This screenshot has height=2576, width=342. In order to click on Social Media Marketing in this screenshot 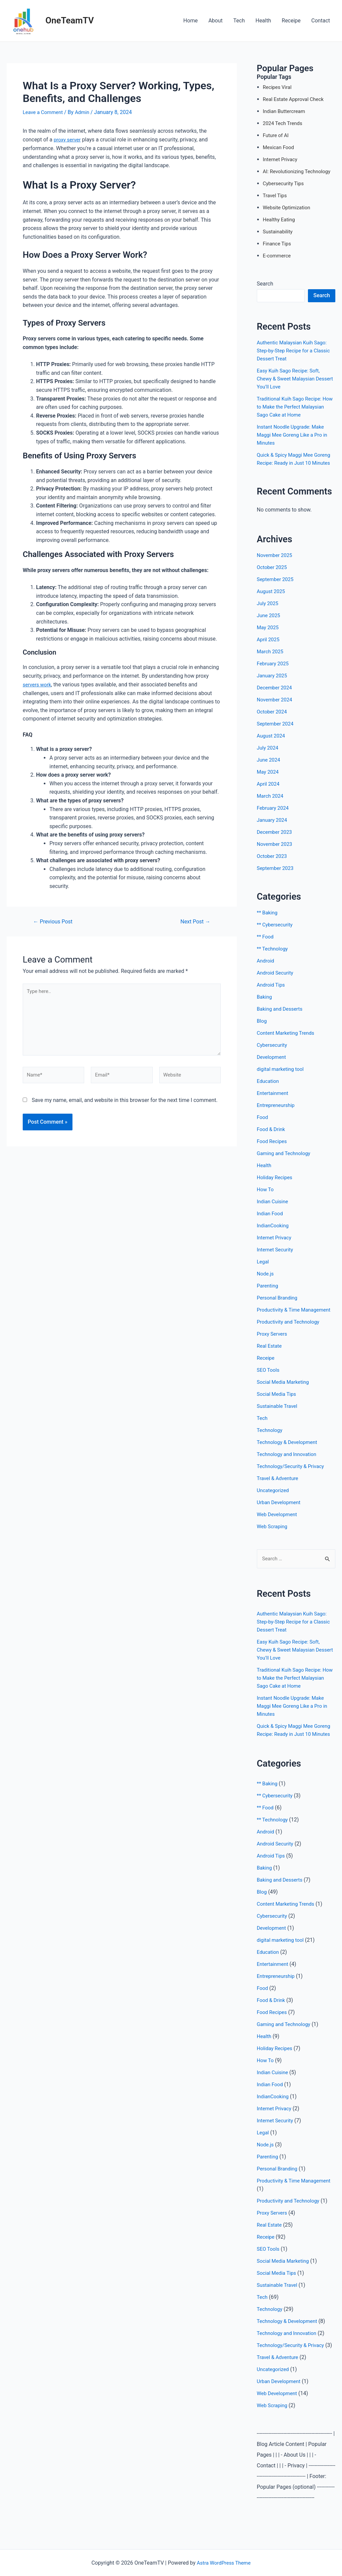, I will do `click(285, 1398)`.